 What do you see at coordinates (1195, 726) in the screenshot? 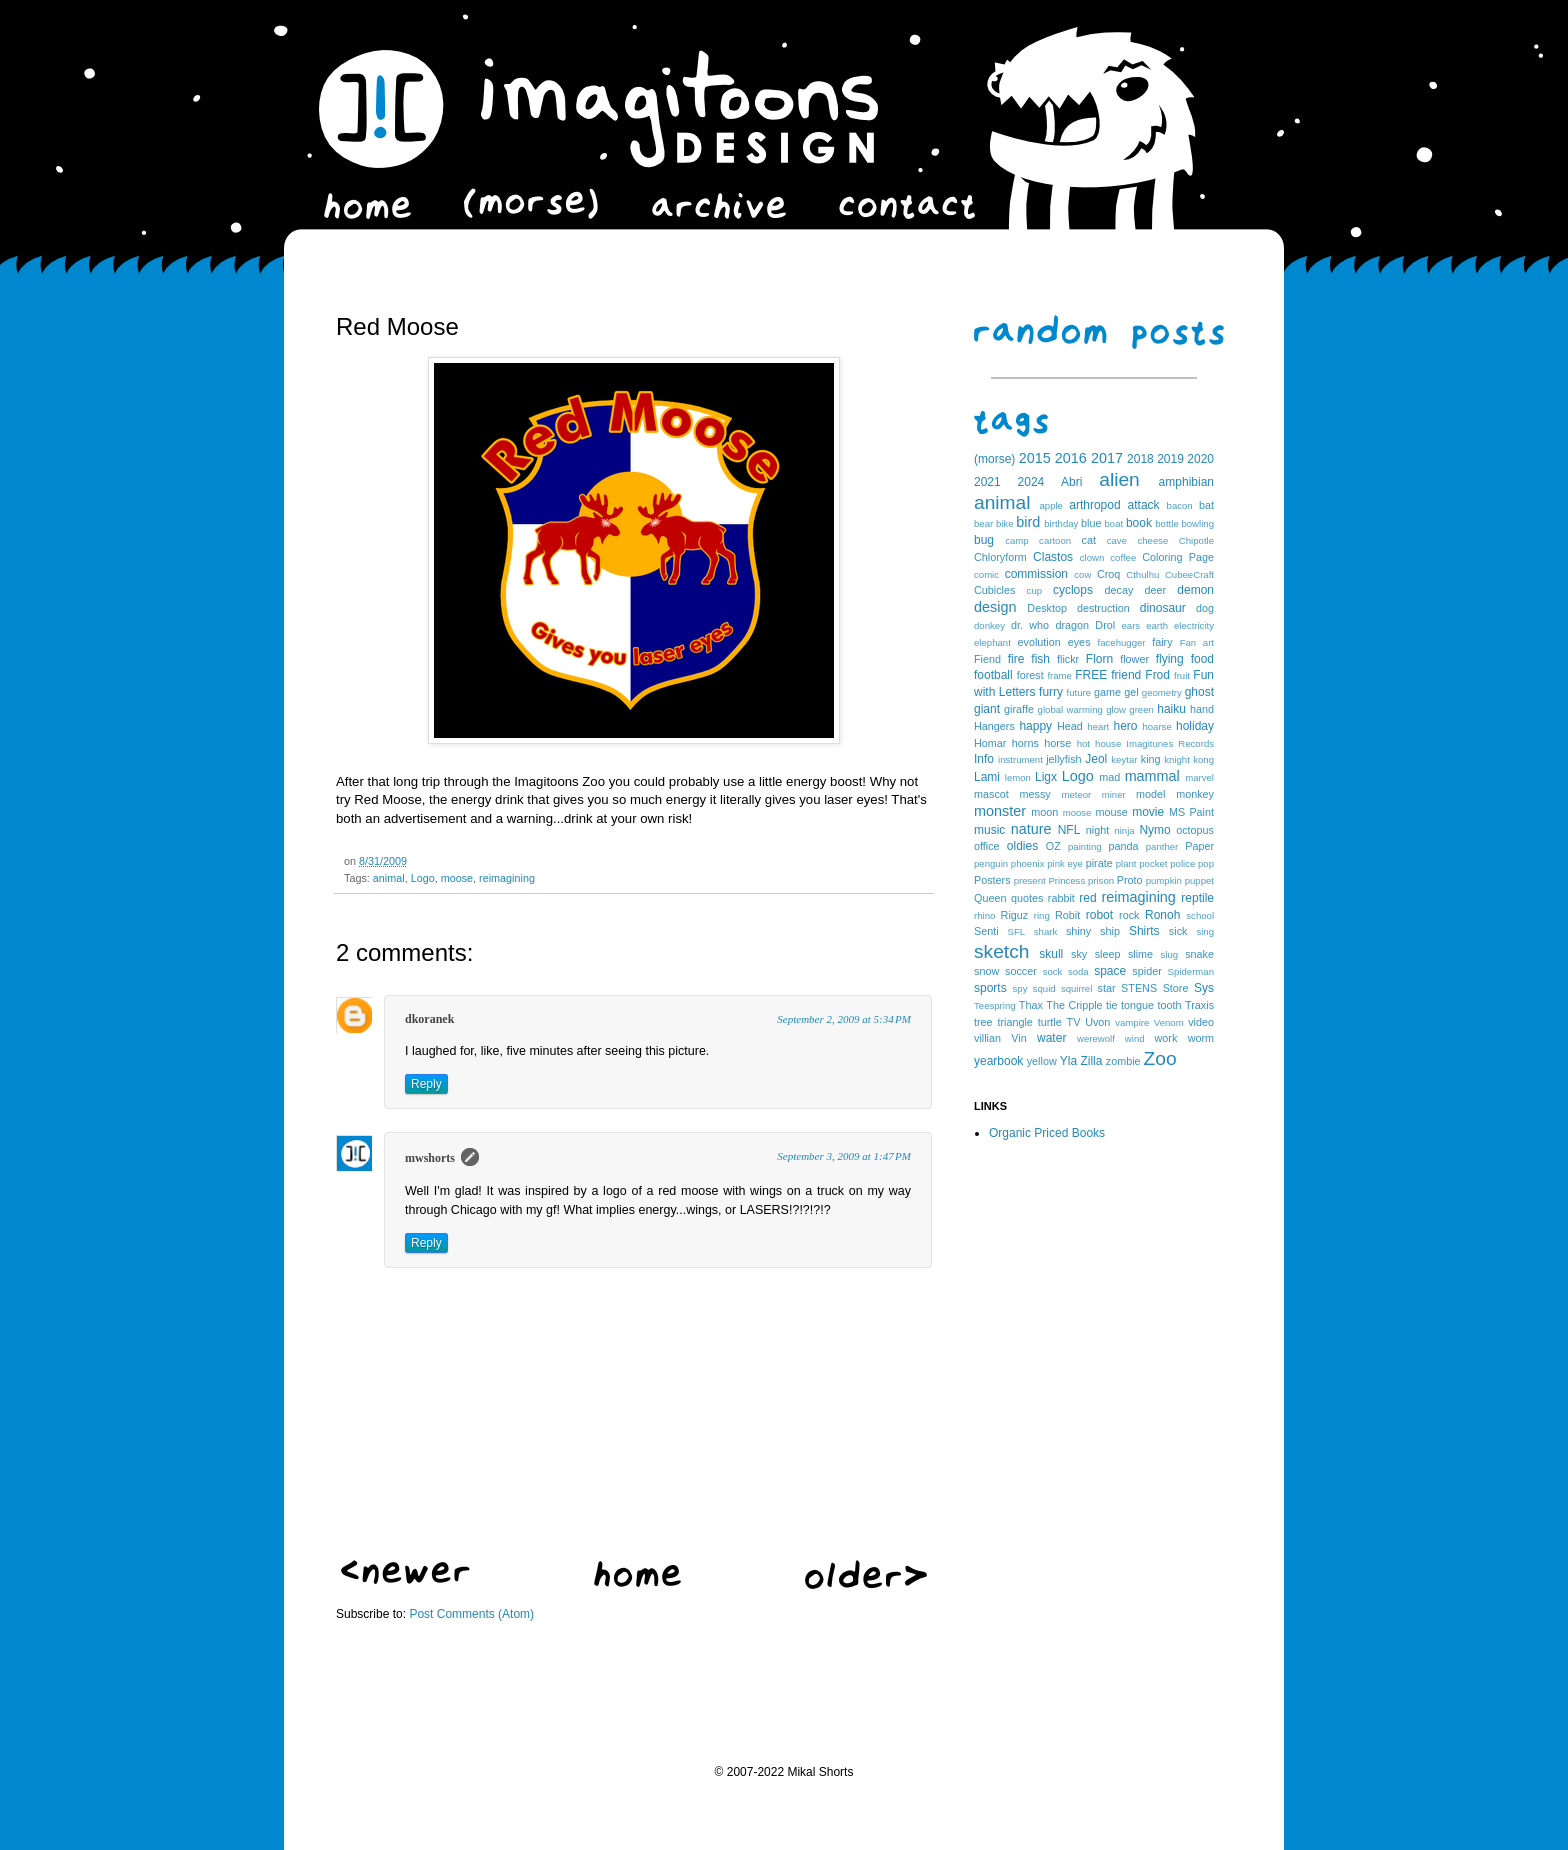
I see `holiday` at bounding box center [1195, 726].